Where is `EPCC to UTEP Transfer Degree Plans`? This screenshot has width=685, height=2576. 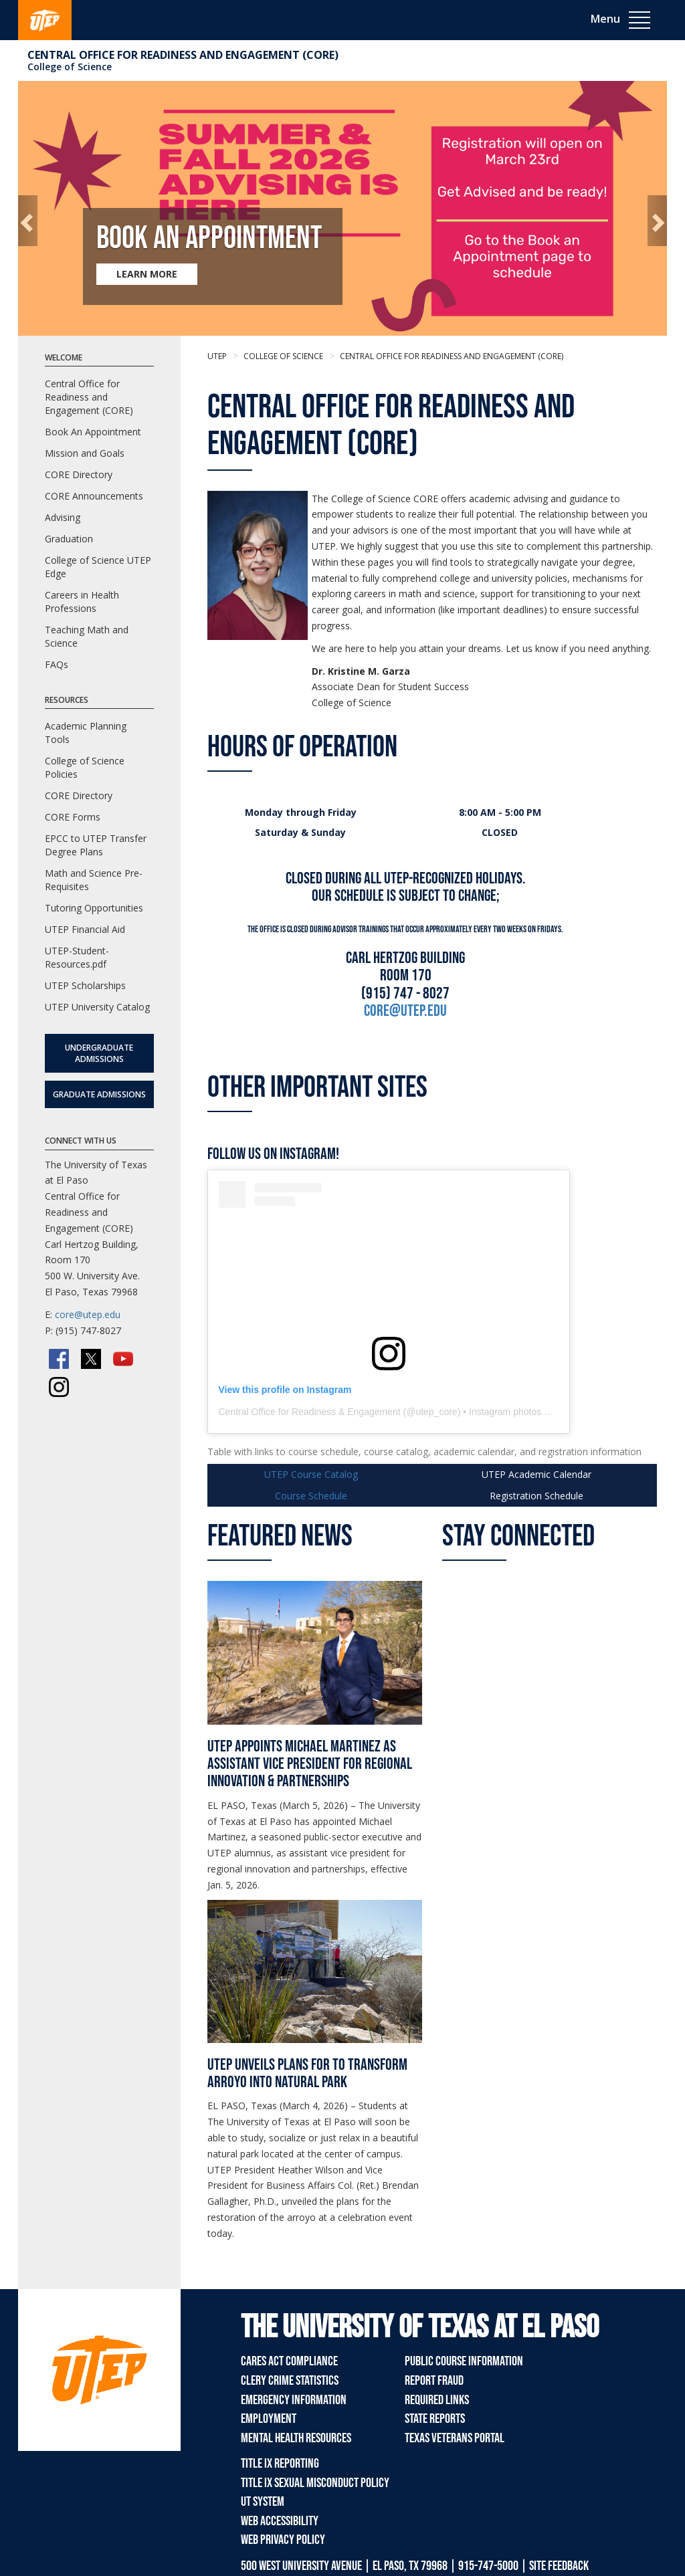
EPCC to UTEP Transfer Degree Plans is located at coordinates (95, 845).